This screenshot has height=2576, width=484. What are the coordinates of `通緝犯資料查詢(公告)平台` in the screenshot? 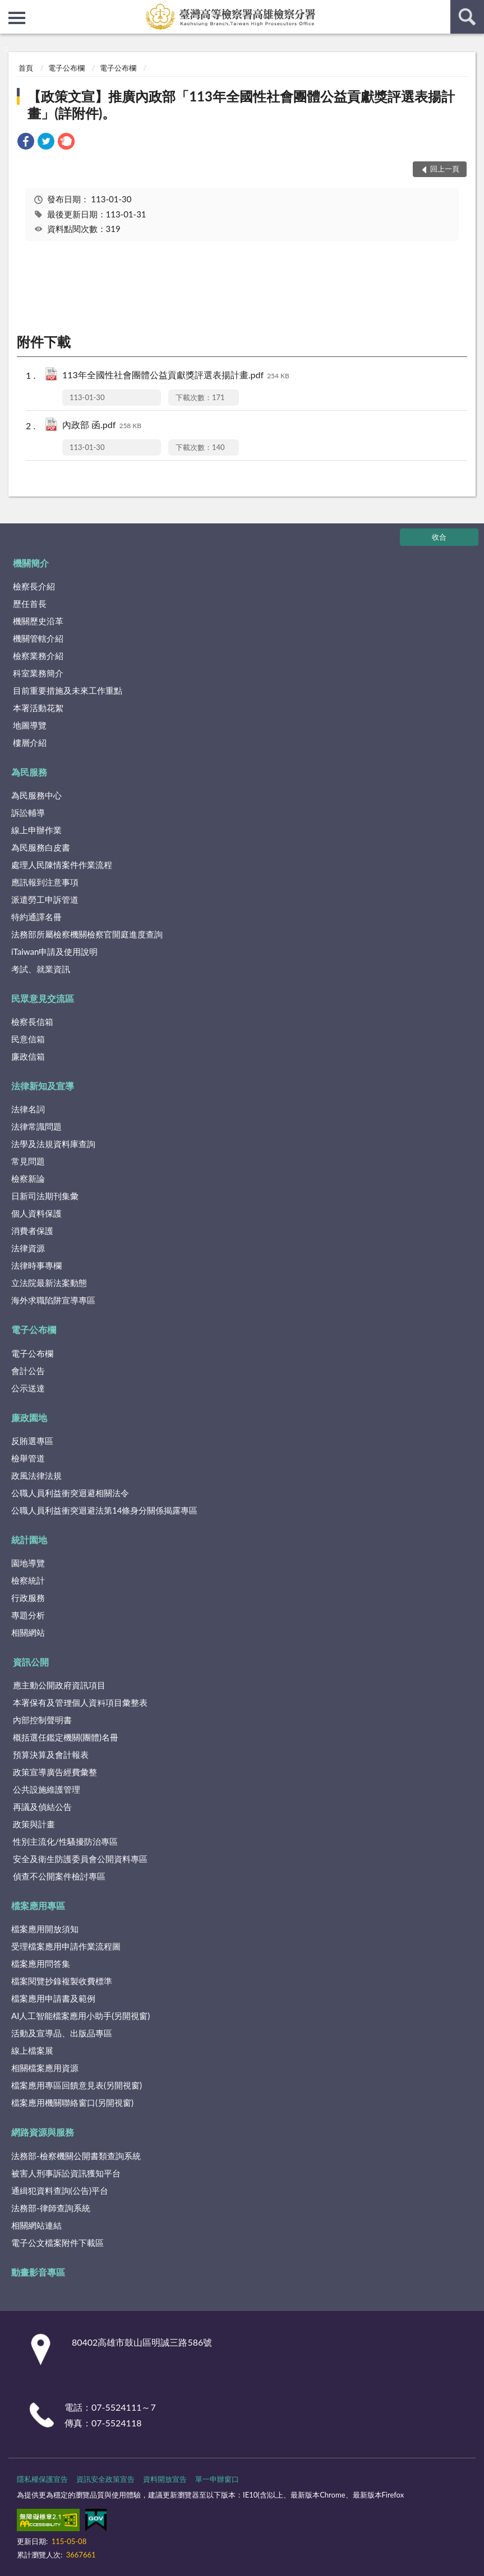 It's located at (59, 2190).